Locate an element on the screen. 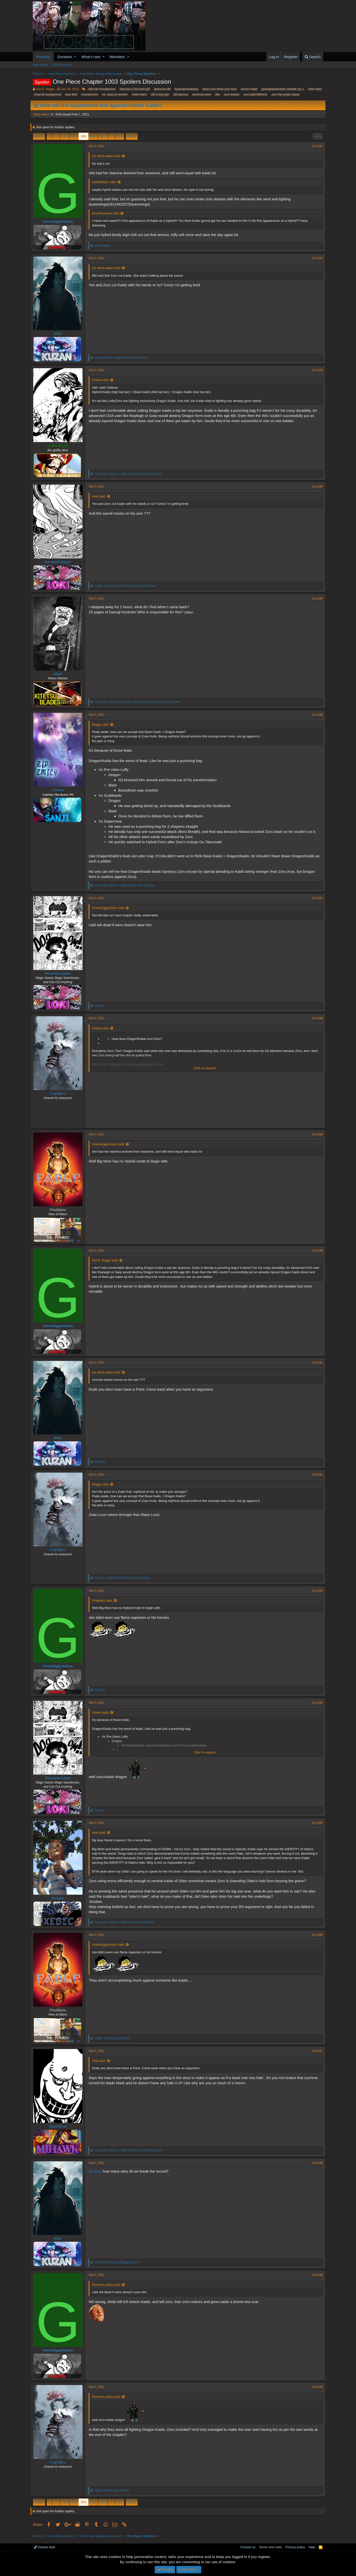  Next is located at coordinates (131, 136).